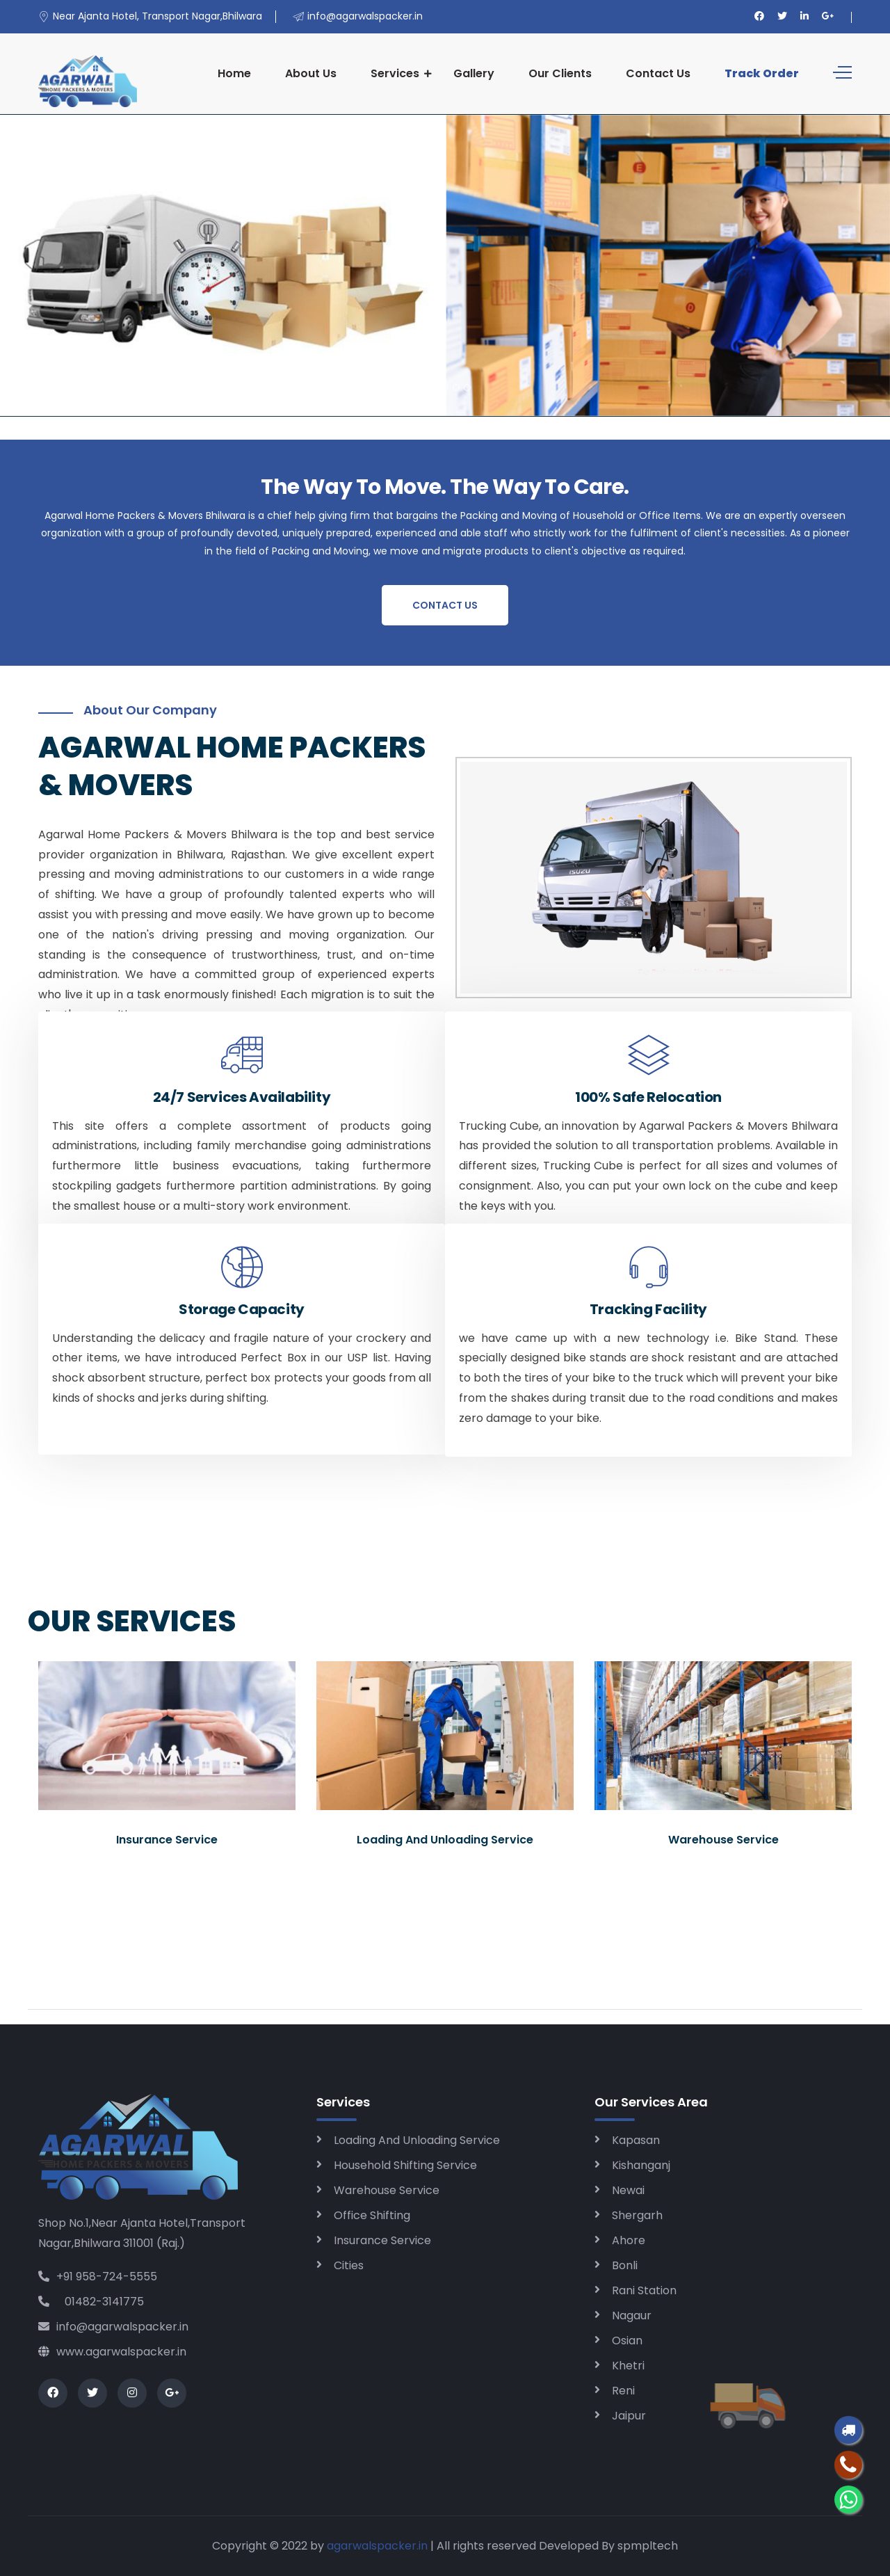  I want to click on Insurance Service, so click(382, 2240).